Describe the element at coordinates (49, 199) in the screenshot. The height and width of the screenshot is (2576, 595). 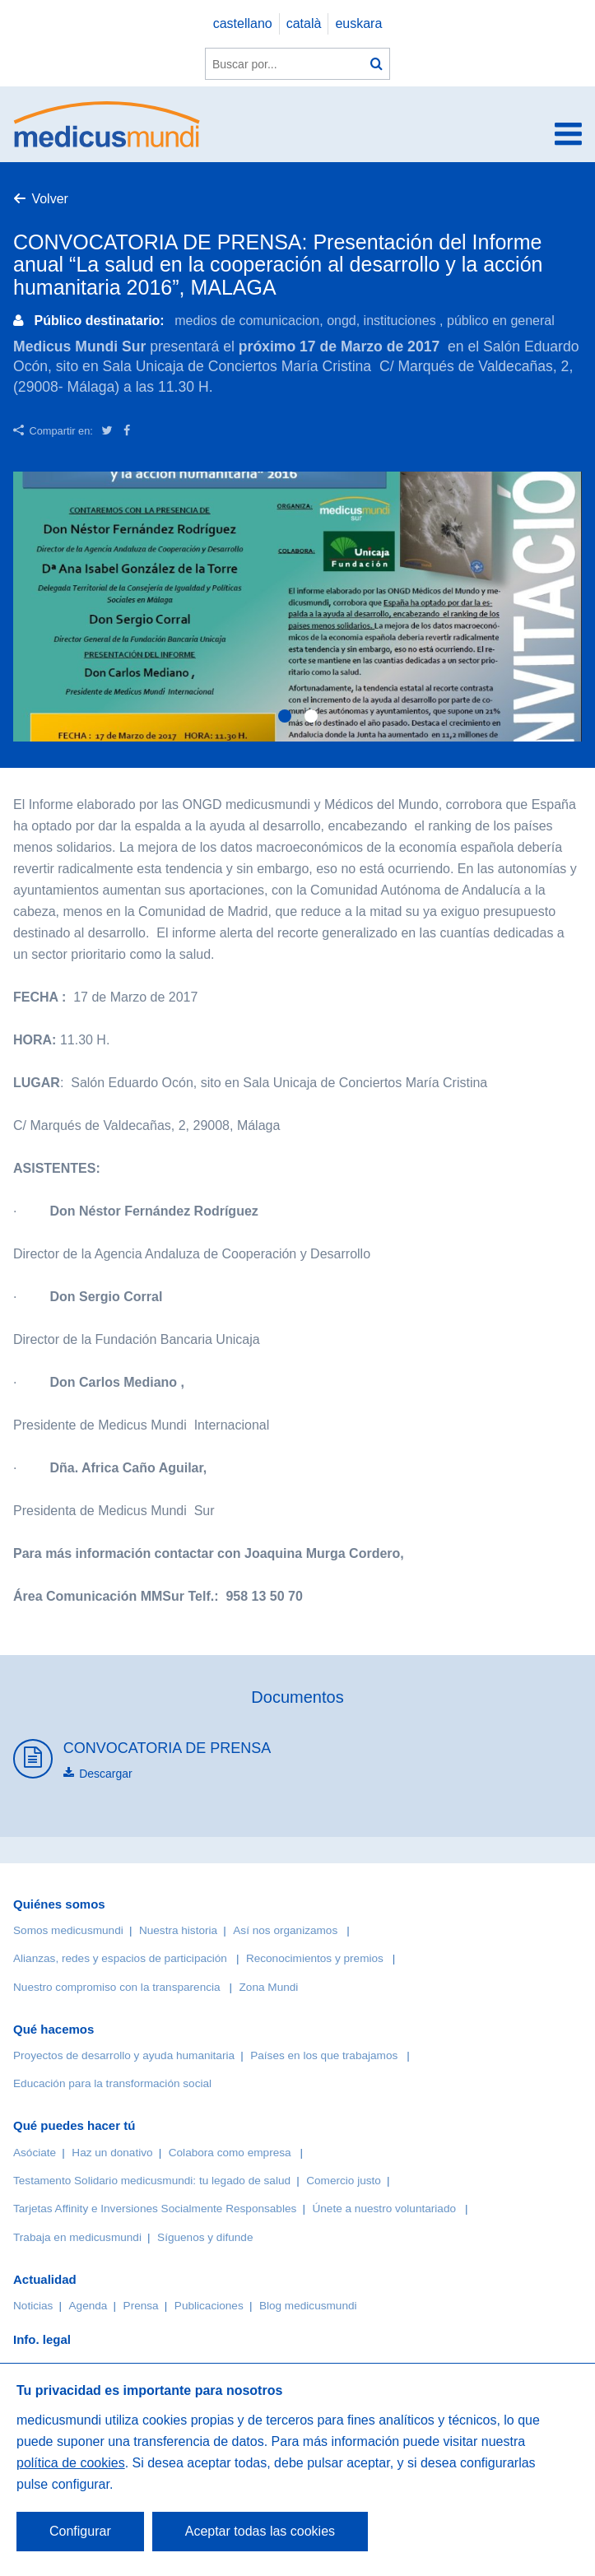
I see `Volver` at that location.